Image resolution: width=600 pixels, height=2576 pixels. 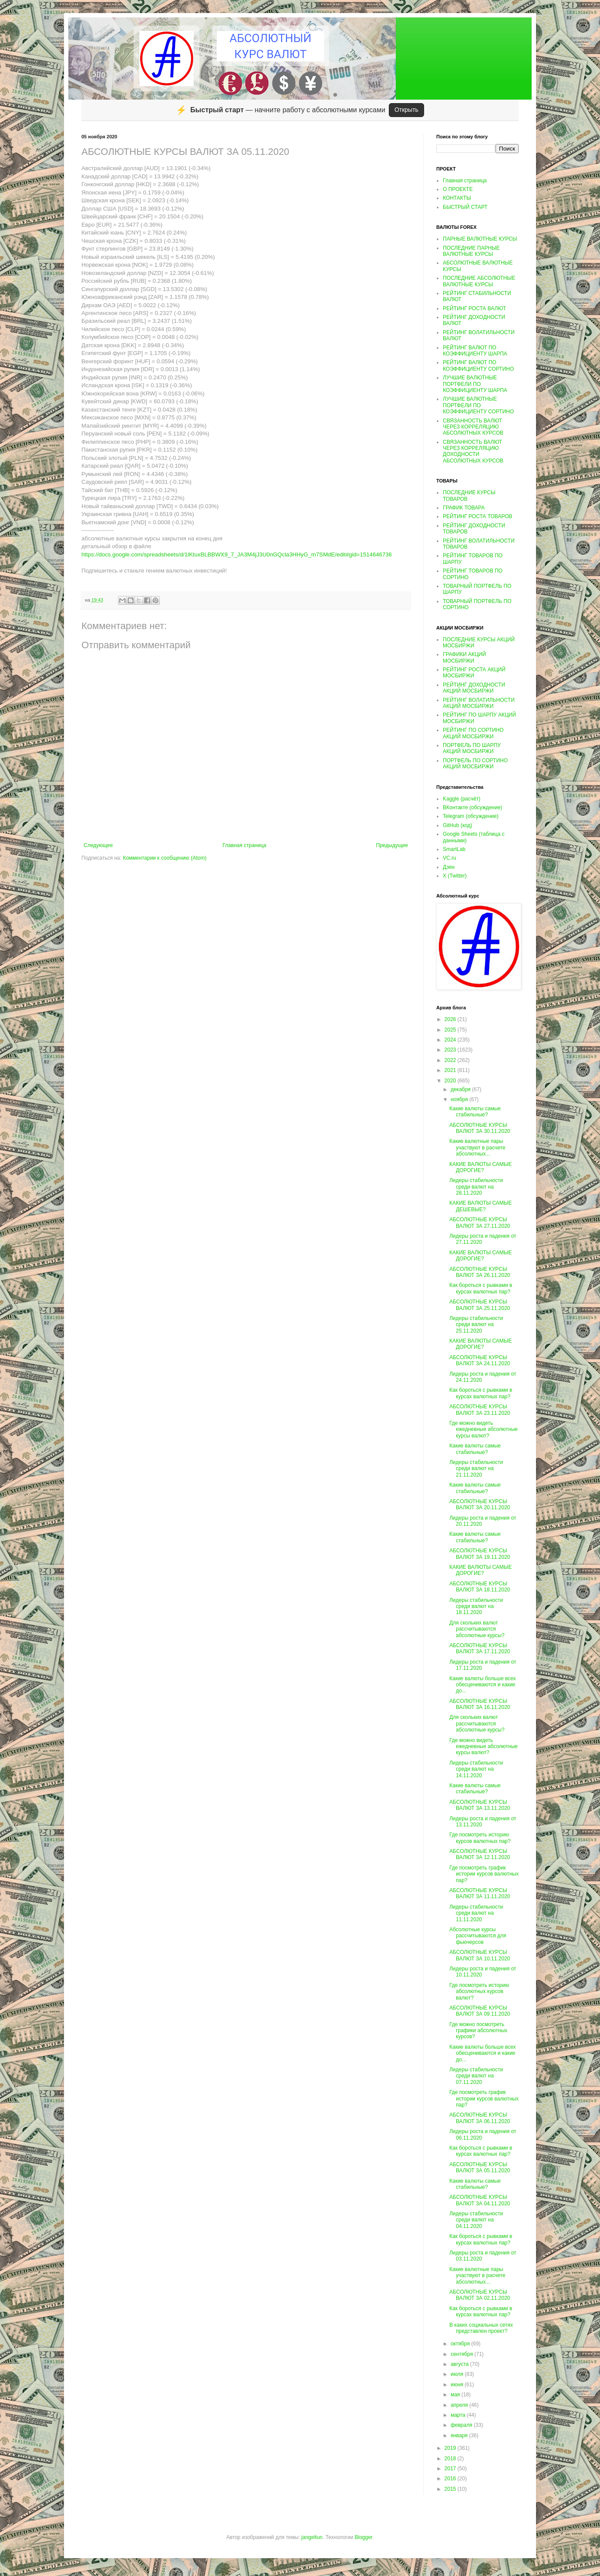 What do you see at coordinates (164, 858) in the screenshot?
I see `Комментарии к сообщению (Atom)` at bounding box center [164, 858].